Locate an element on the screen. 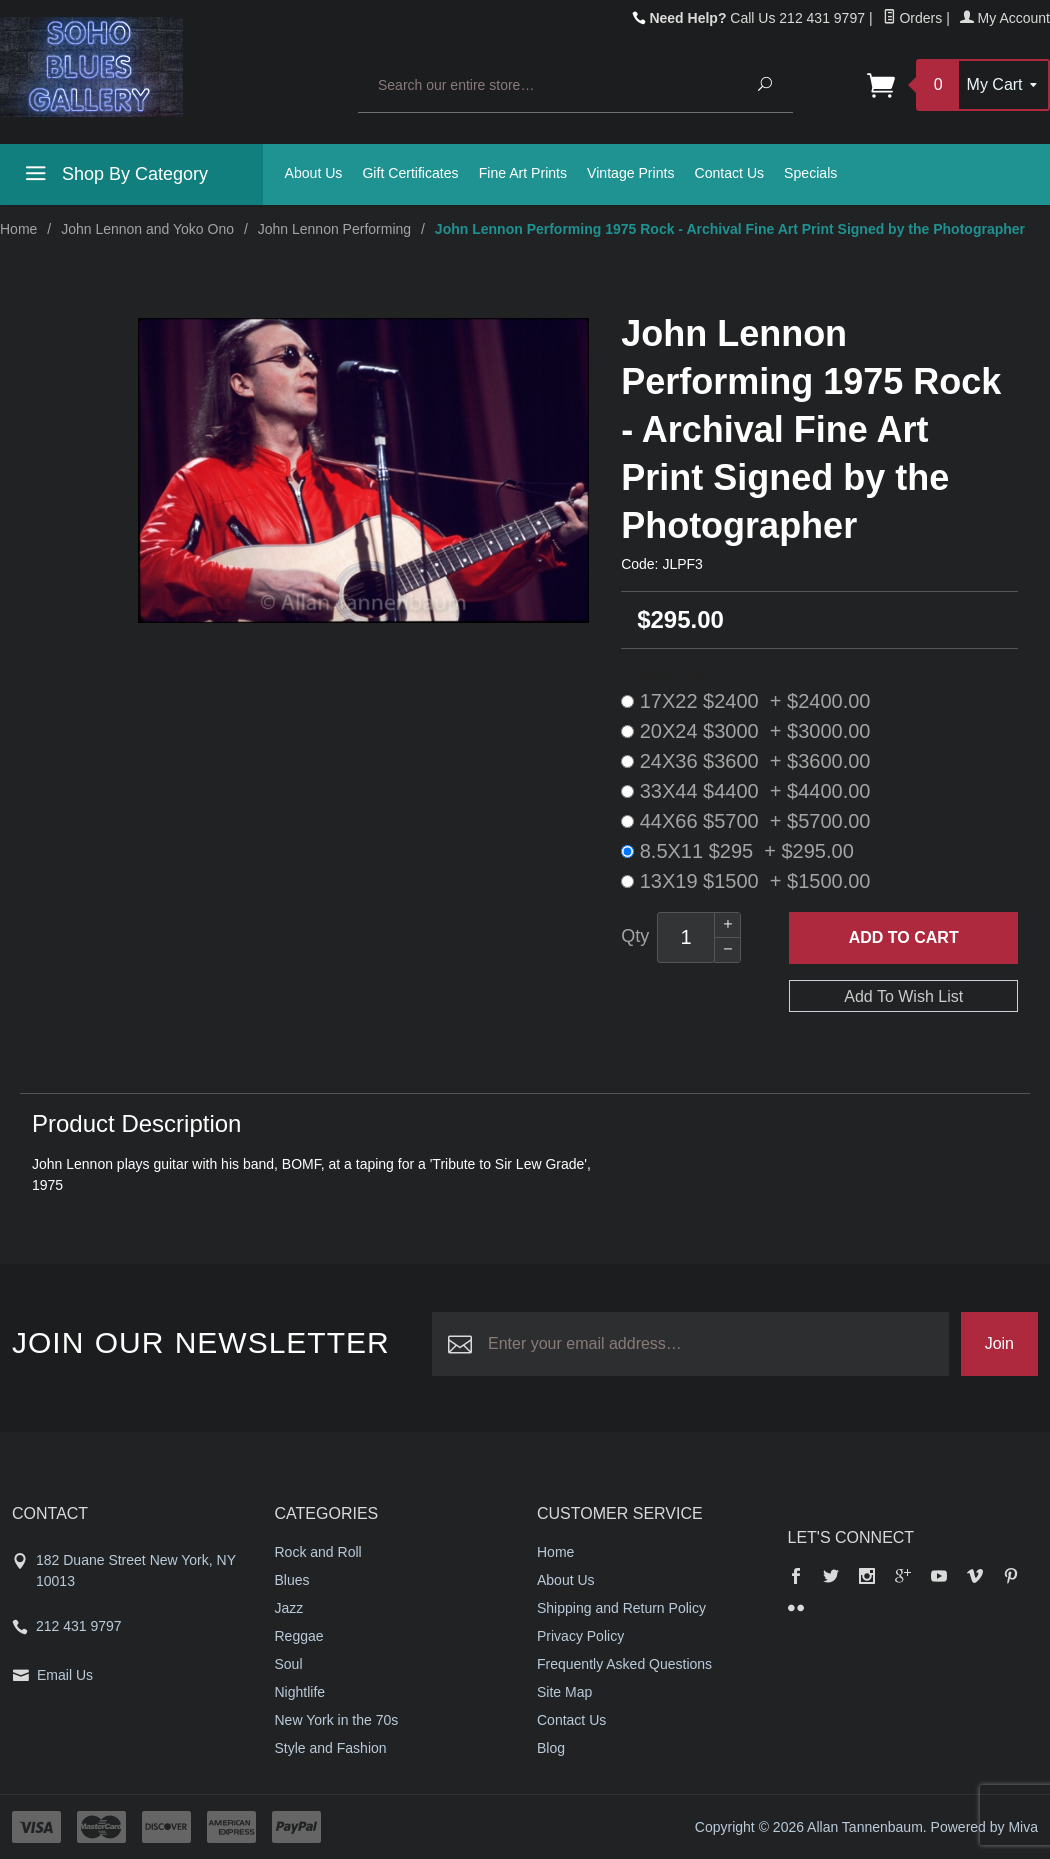 This screenshot has width=1050, height=1859. 33X44 $4400 + $4400.00 is located at coordinates (745, 791).